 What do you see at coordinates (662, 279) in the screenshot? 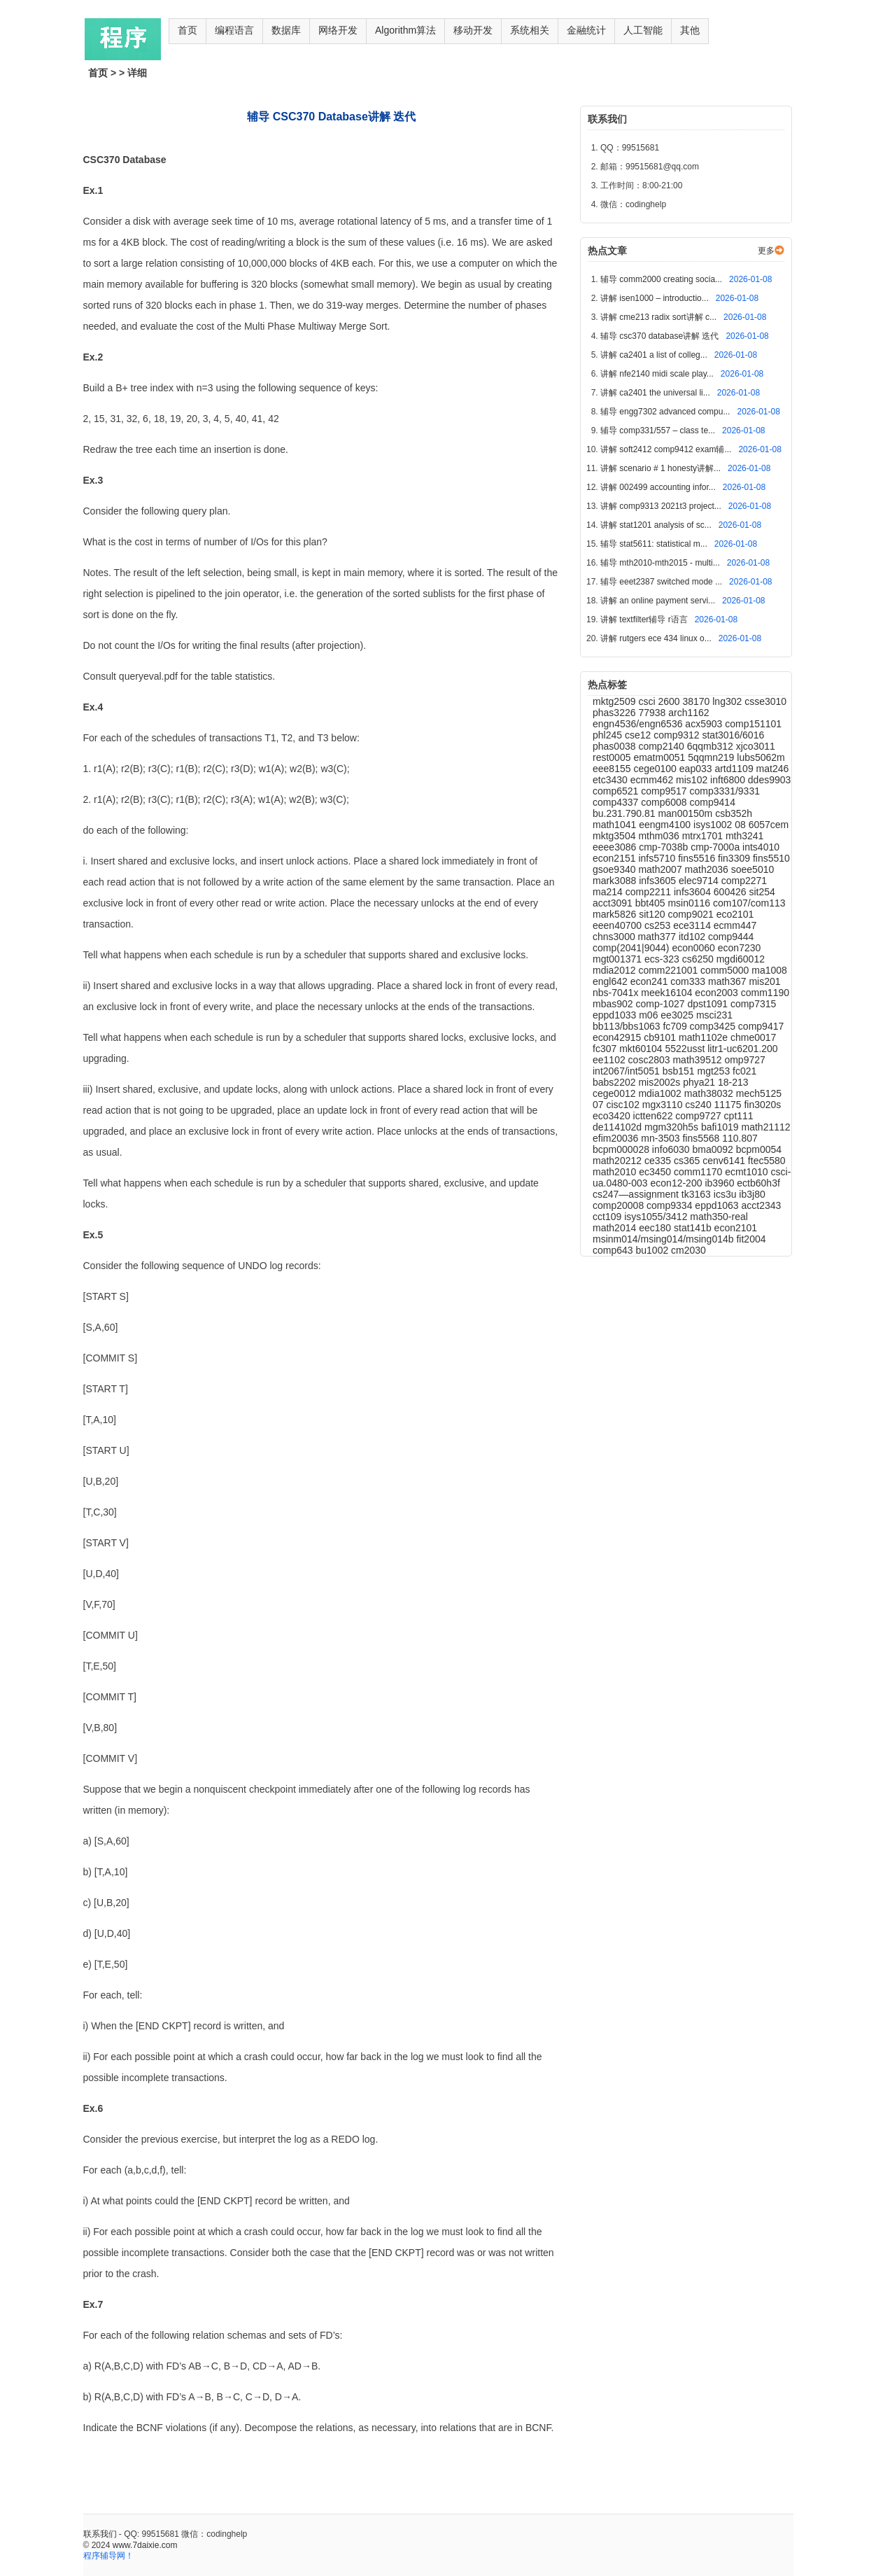
I see `辅导 comm2000 creating socia...` at bounding box center [662, 279].